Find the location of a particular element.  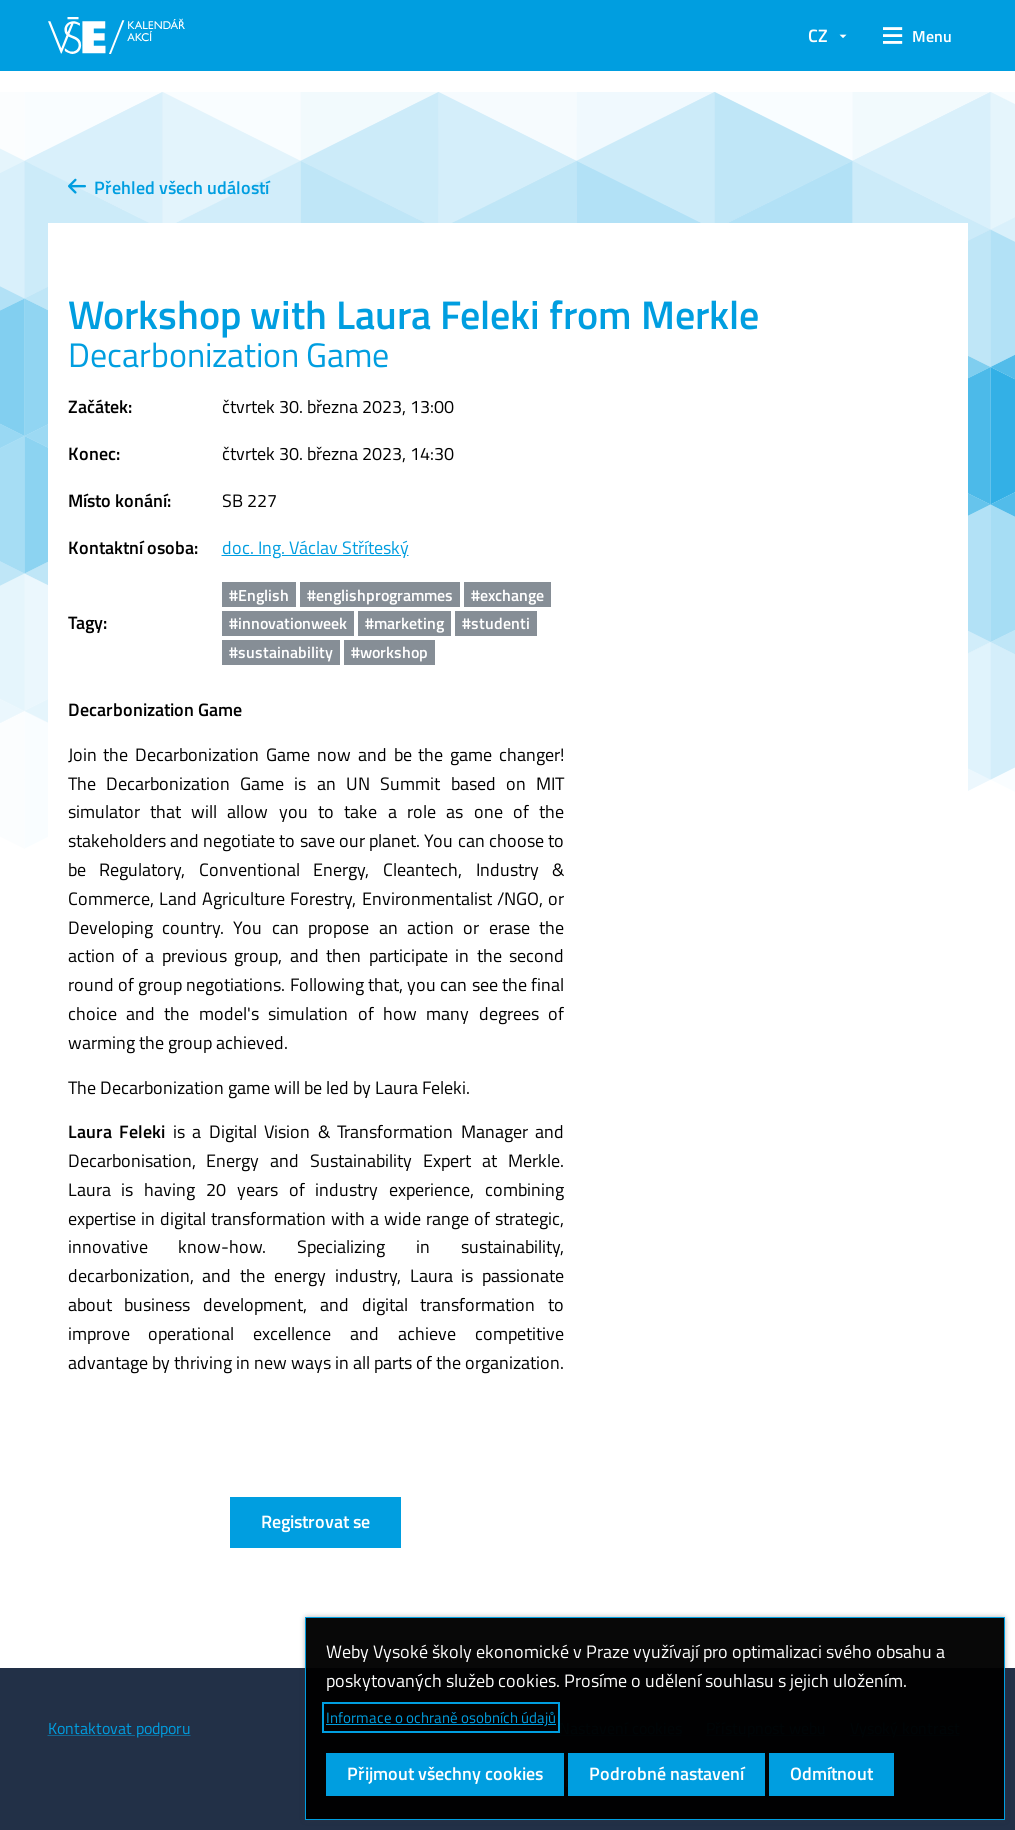

[button] is located at coordinates (917, 36).